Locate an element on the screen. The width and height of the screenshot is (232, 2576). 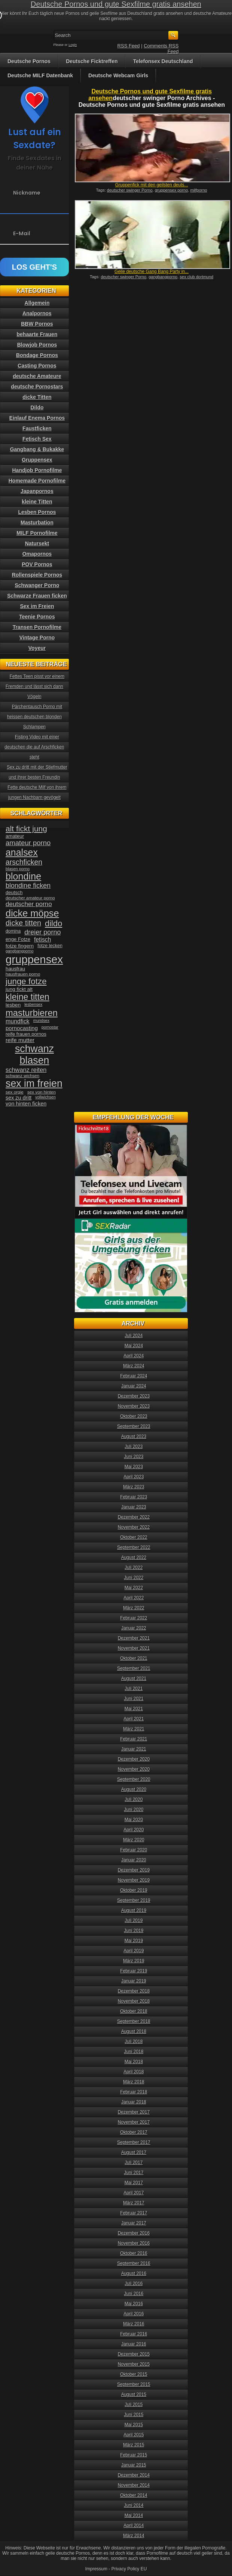
Januar 2024 is located at coordinates (133, 1386).